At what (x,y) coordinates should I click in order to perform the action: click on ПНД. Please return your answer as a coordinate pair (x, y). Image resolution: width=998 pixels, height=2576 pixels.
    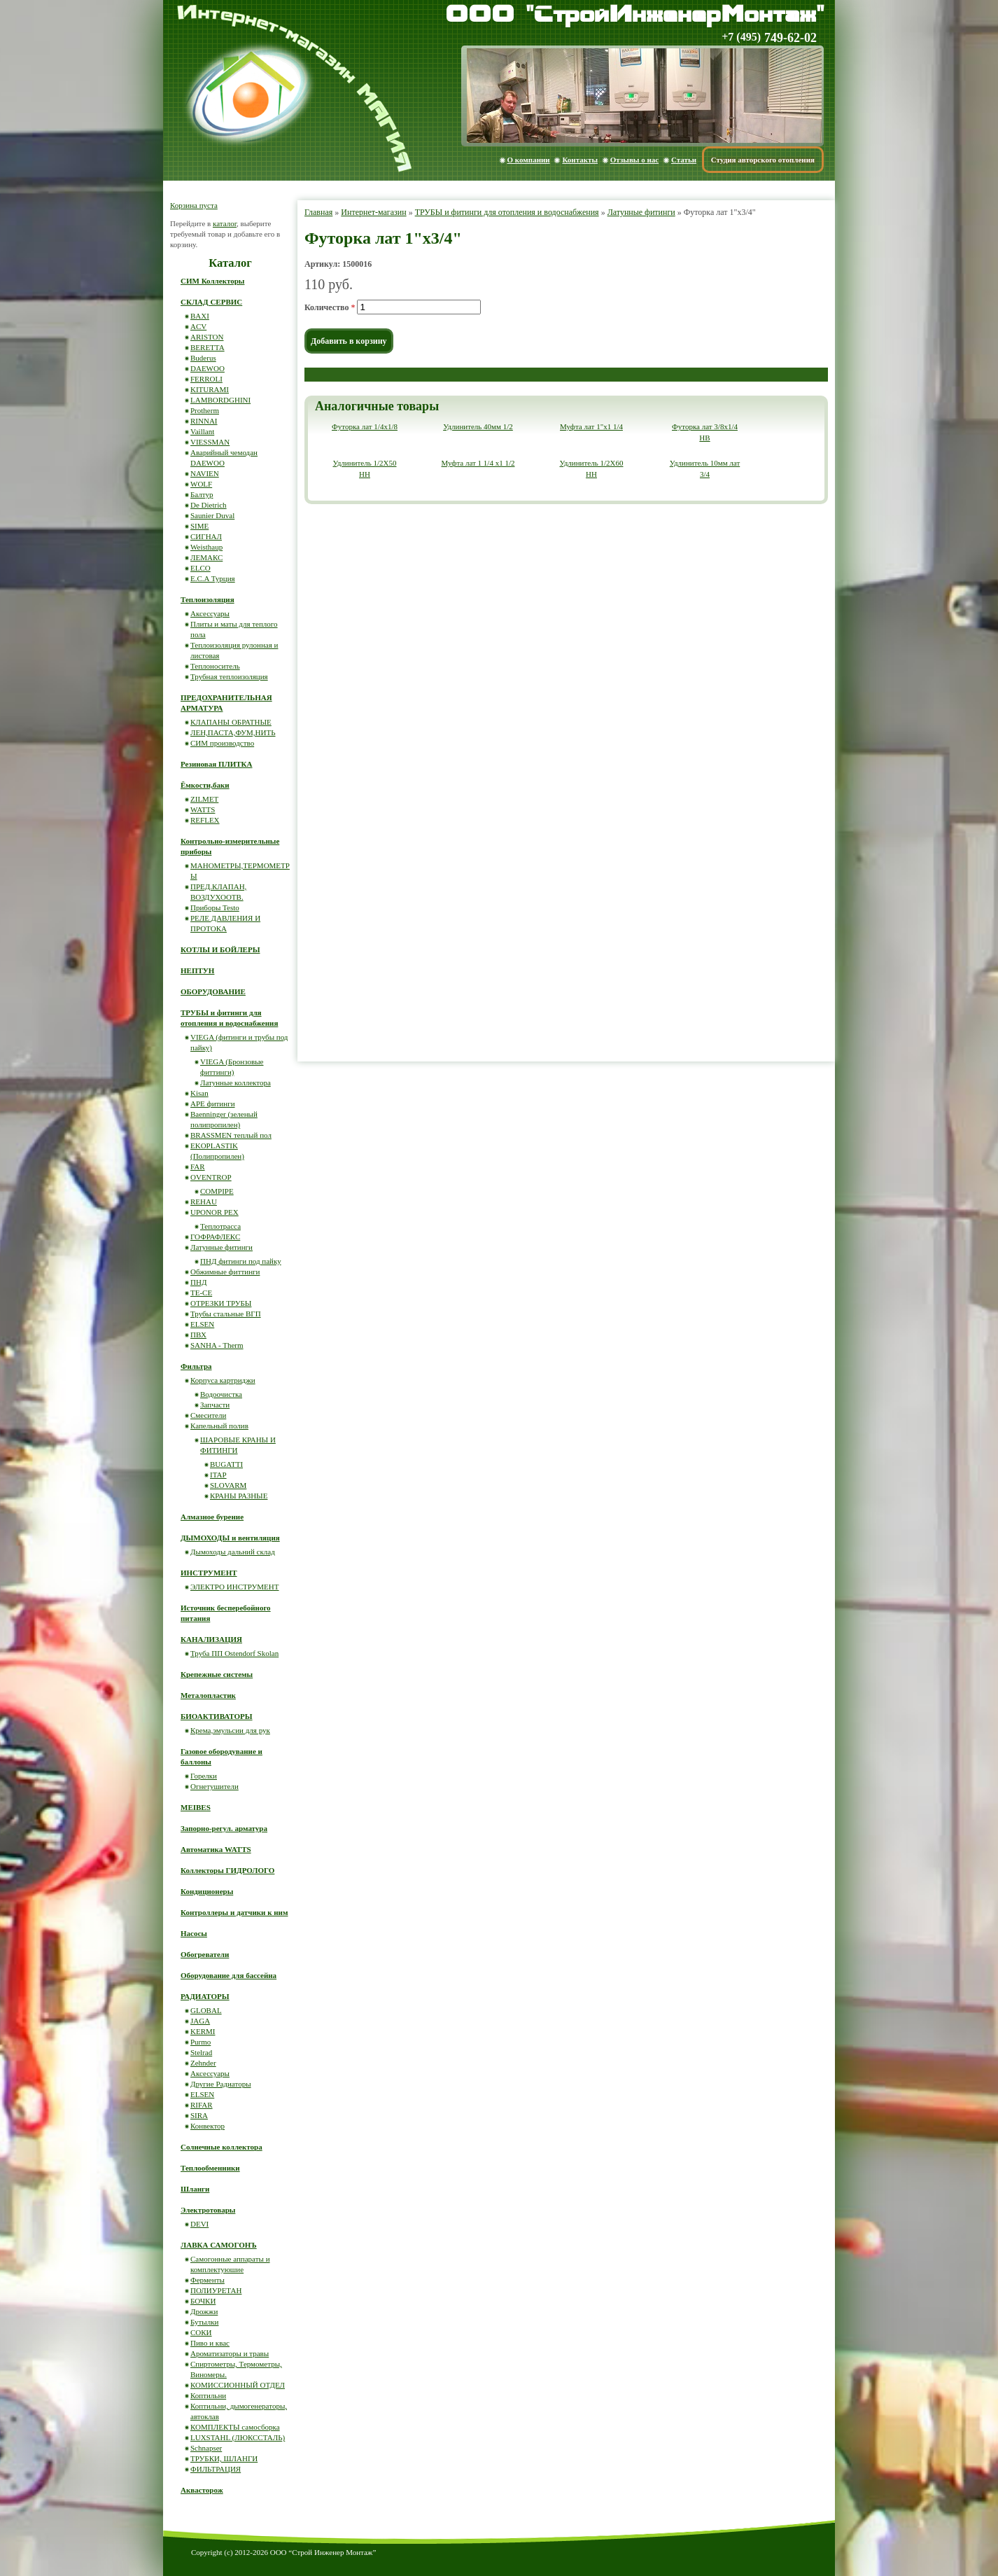
    Looking at the image, I should click on (198, 1282).